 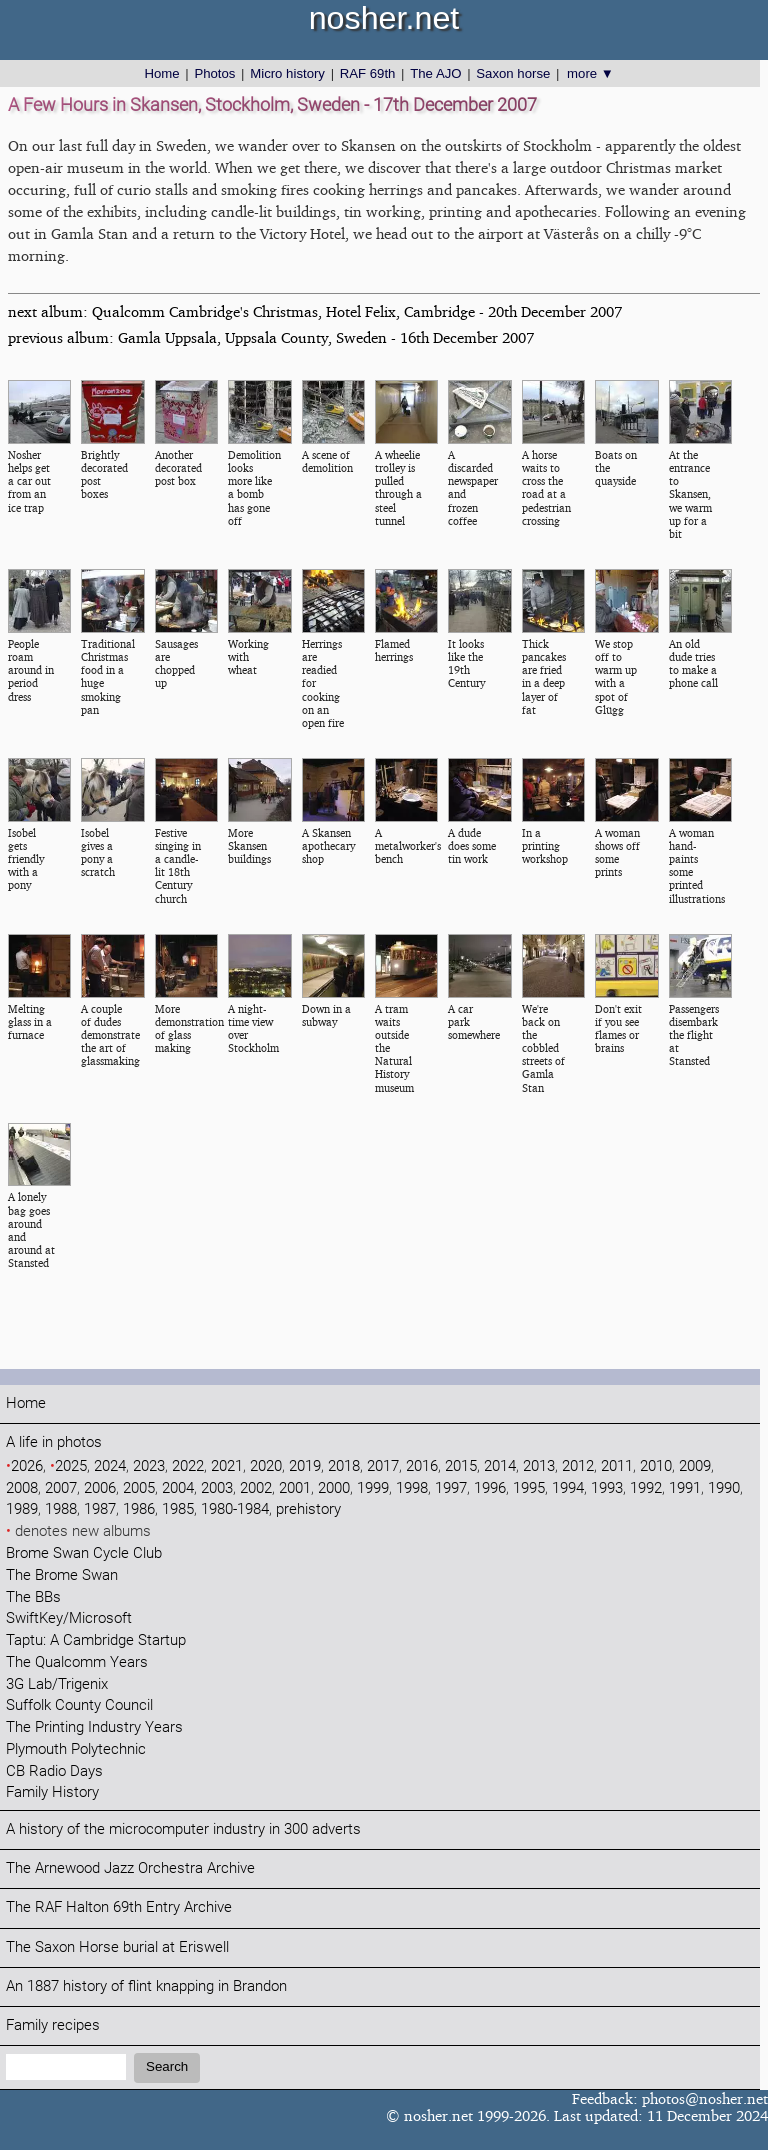 What do you see at coordinates (69, 1618) in the screenshot?
I see `SwiftKey/Microsoft` at bounding box center [69, 1618].